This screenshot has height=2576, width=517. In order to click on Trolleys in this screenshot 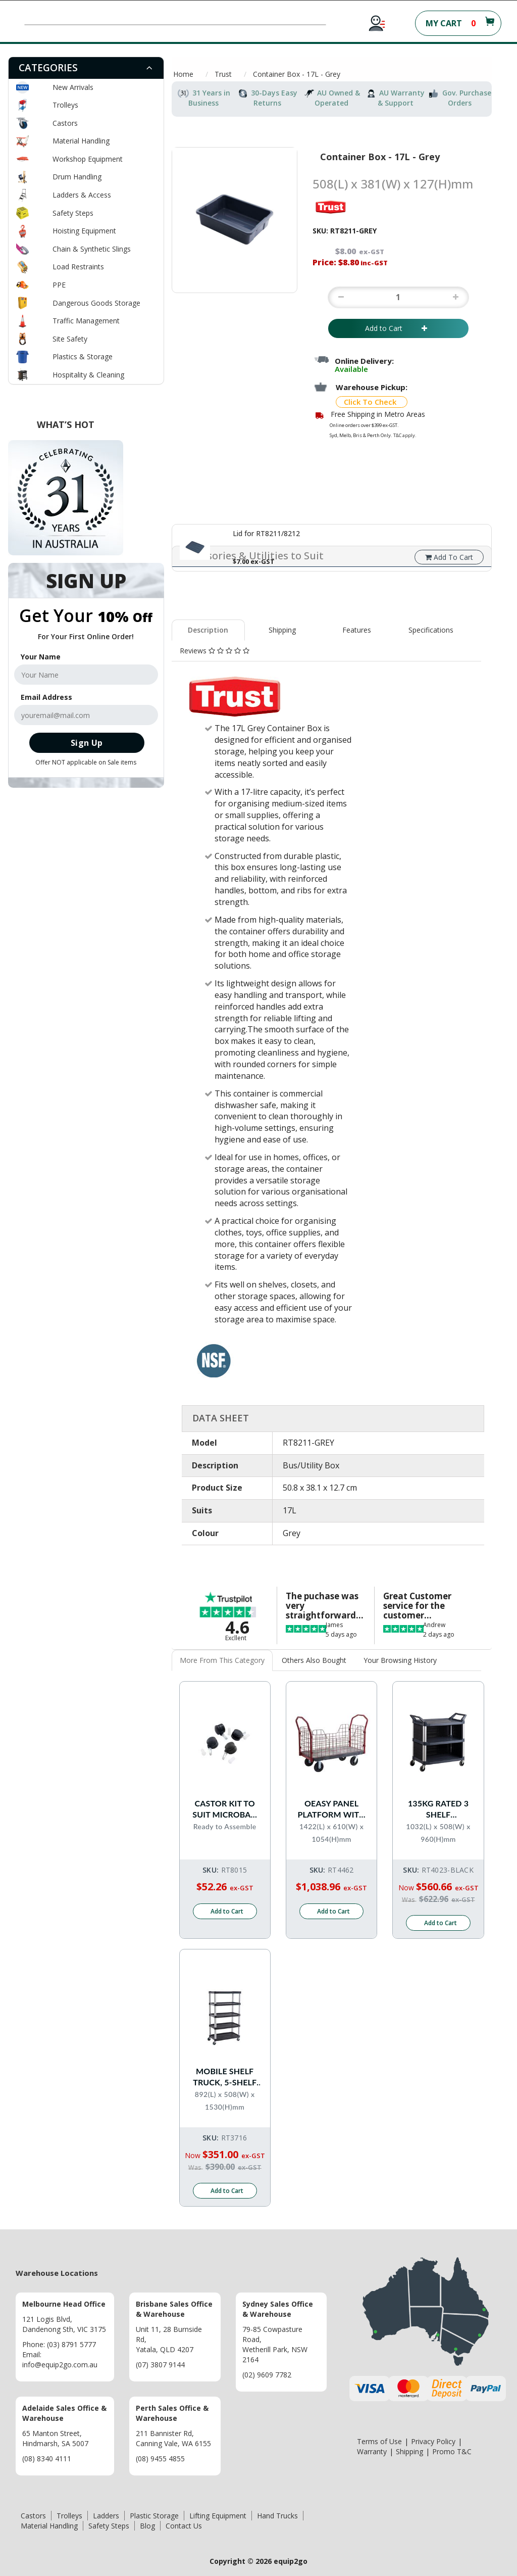, I will do `click(65, 105)`.